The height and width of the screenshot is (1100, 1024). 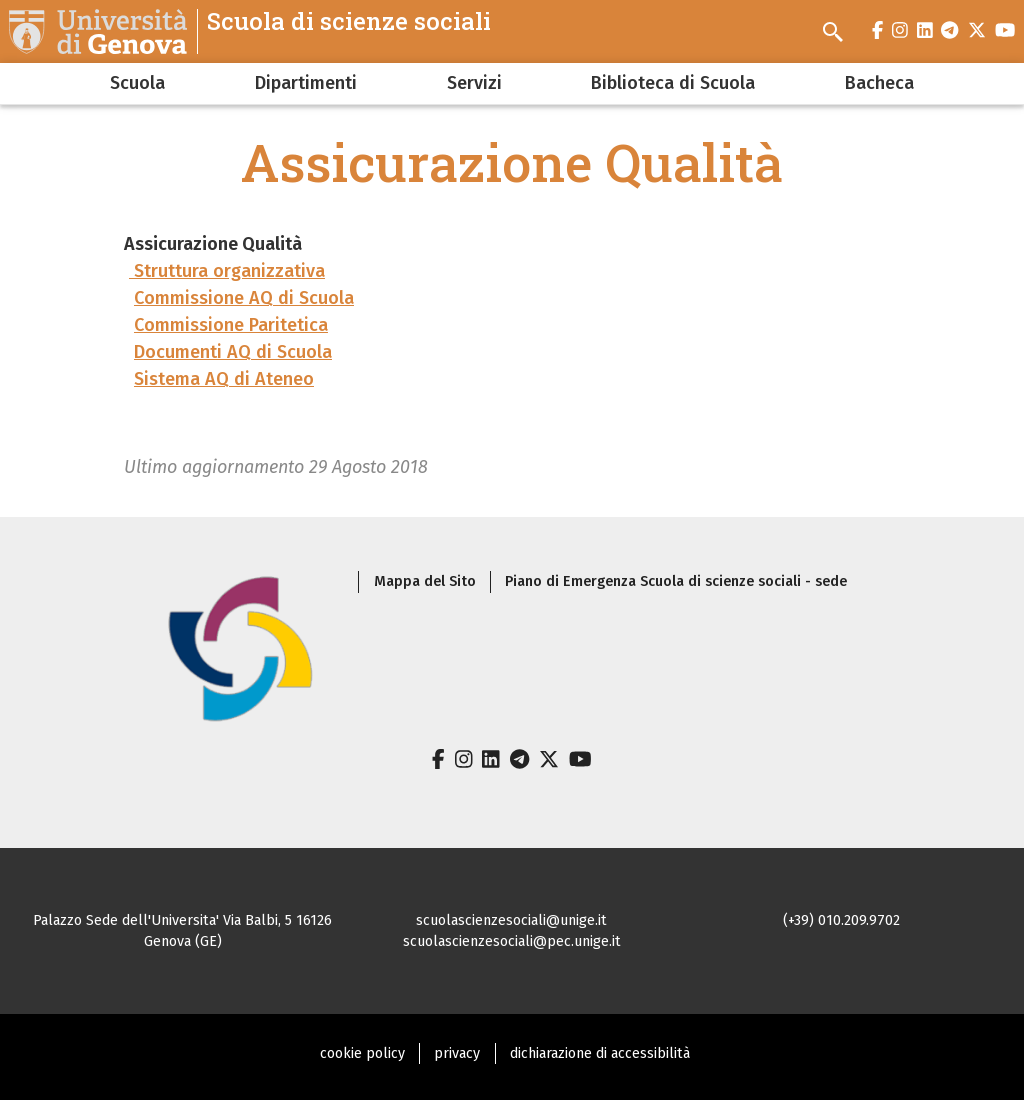 I want to click on Struttura organizzativa, so click(x=227, y=271).